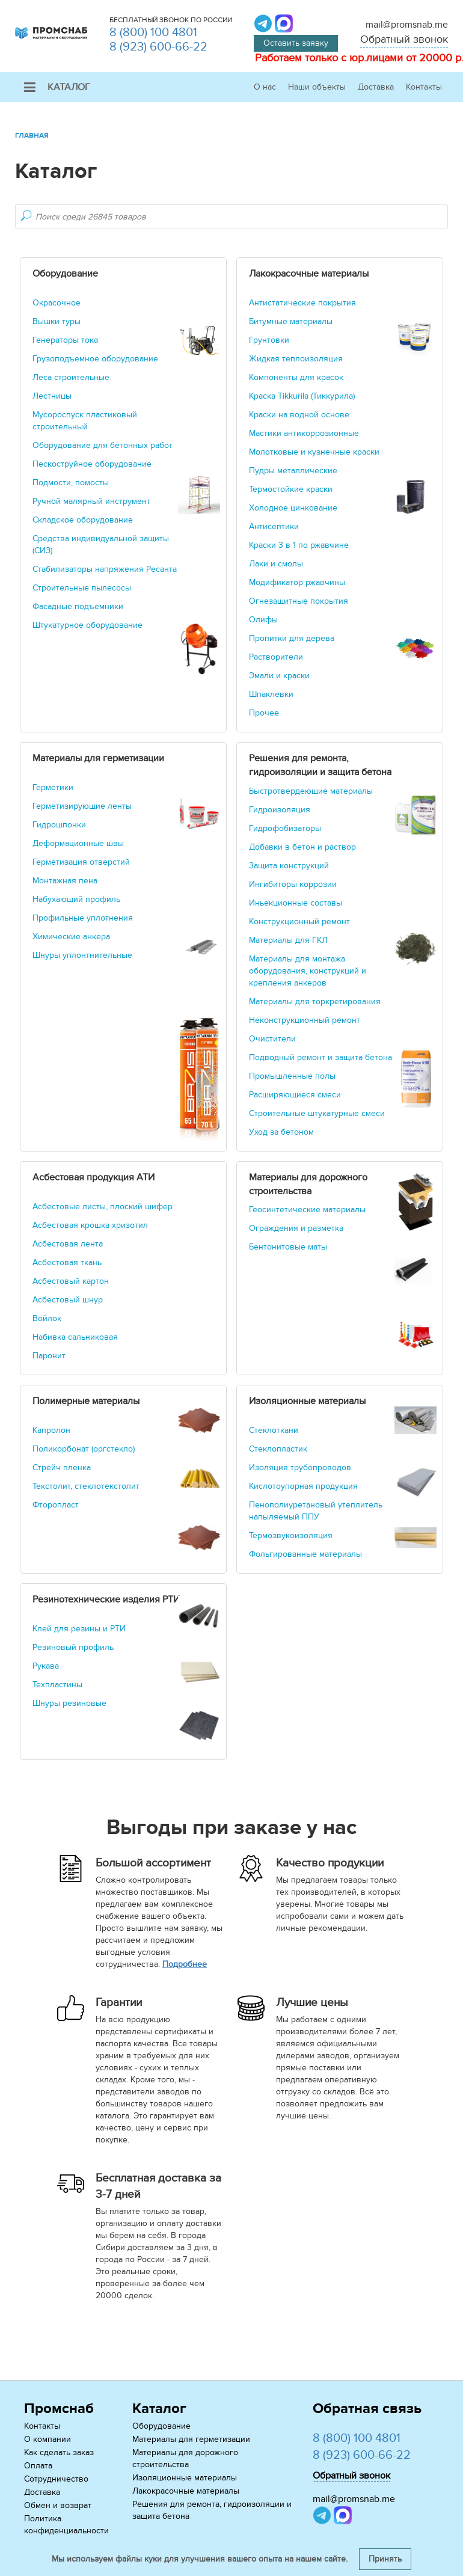 This screenshot has height=2576, width=463. I want to click on Оборудование, so click(161, 2426).